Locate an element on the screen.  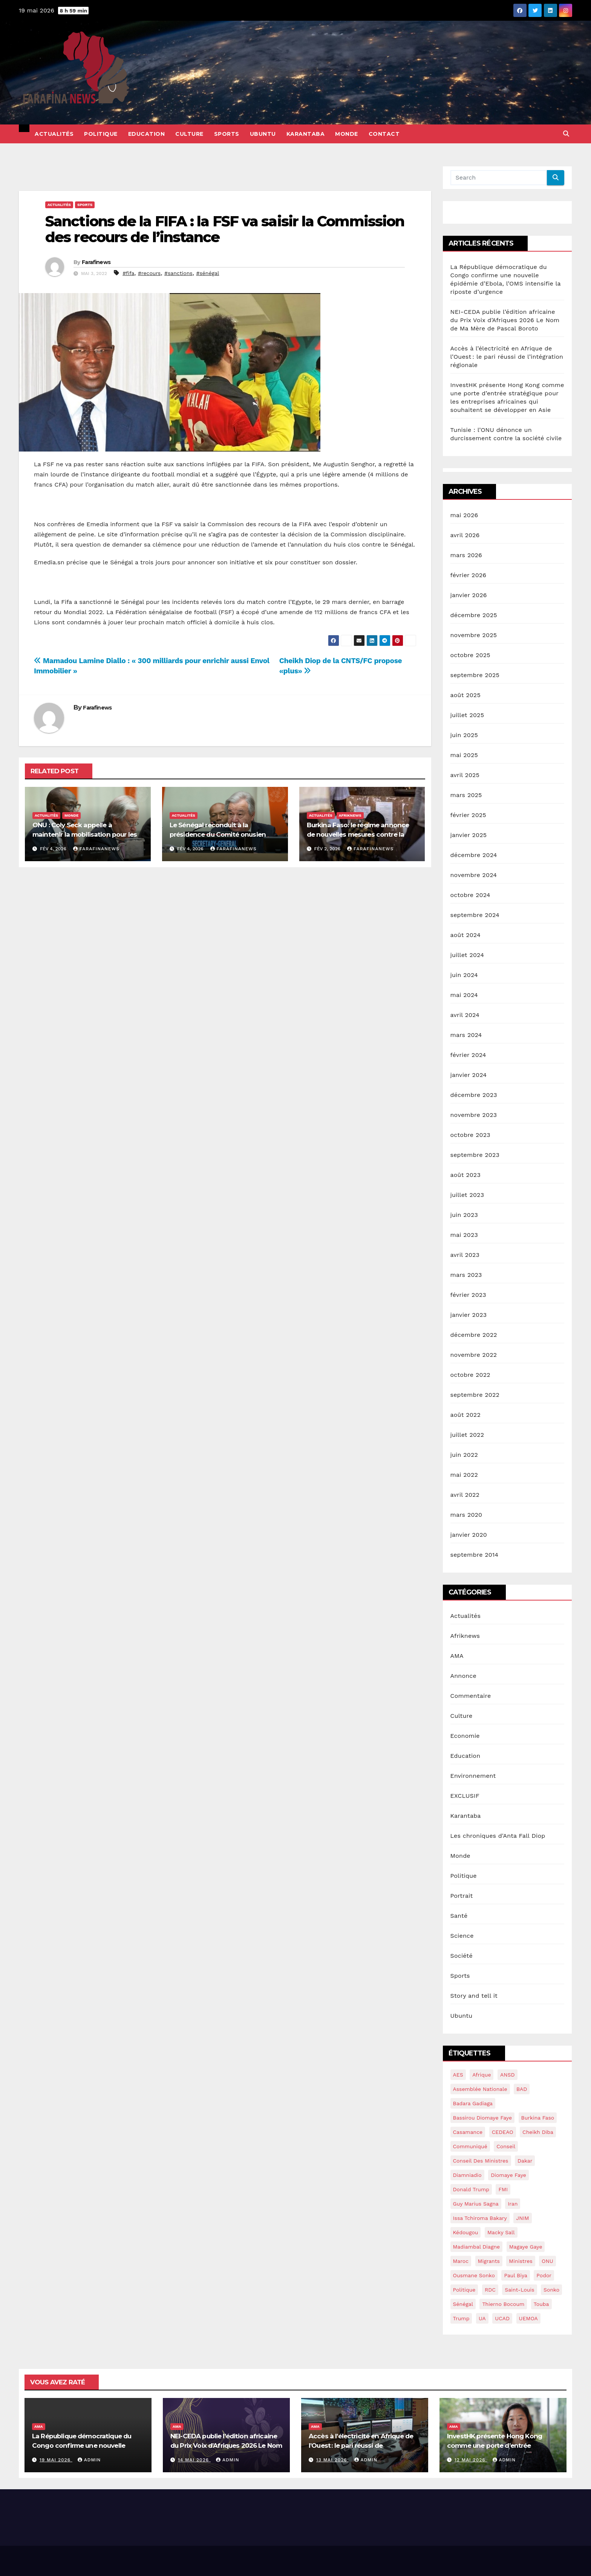
14 mai 2026 is located at coordinates (194, 2459).